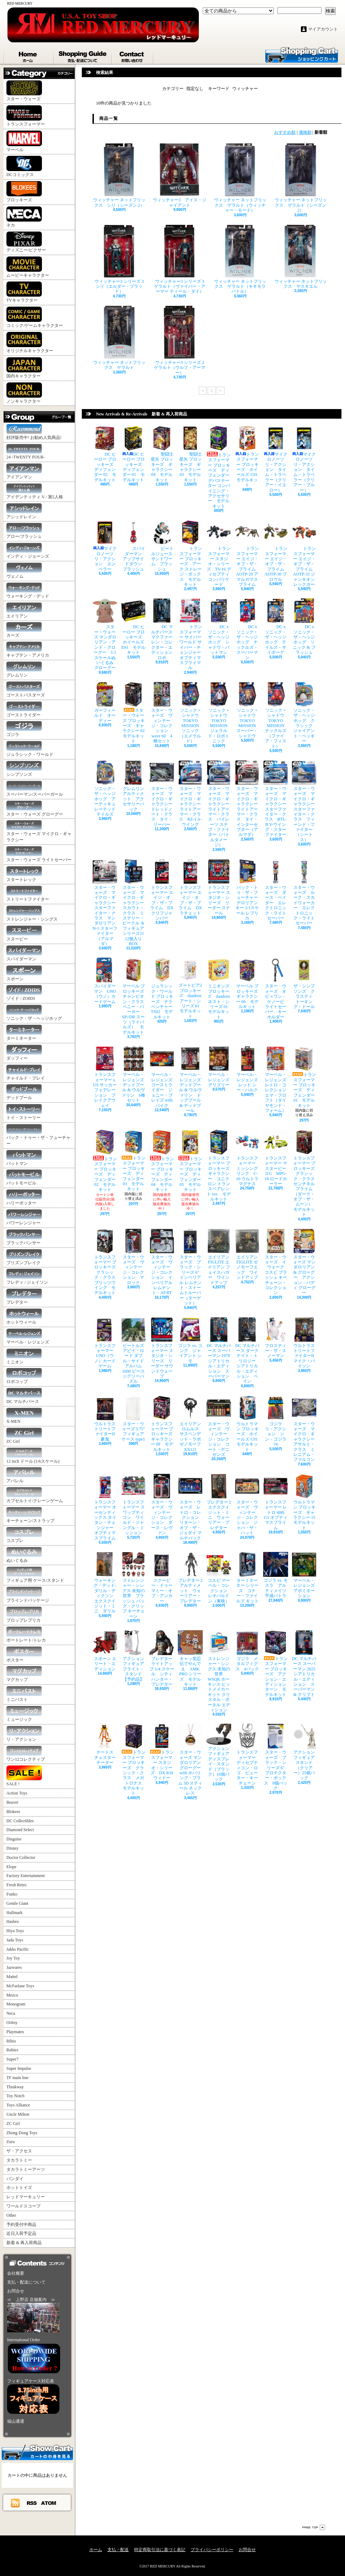  I want to click on Monogram, so click(15, 2004).